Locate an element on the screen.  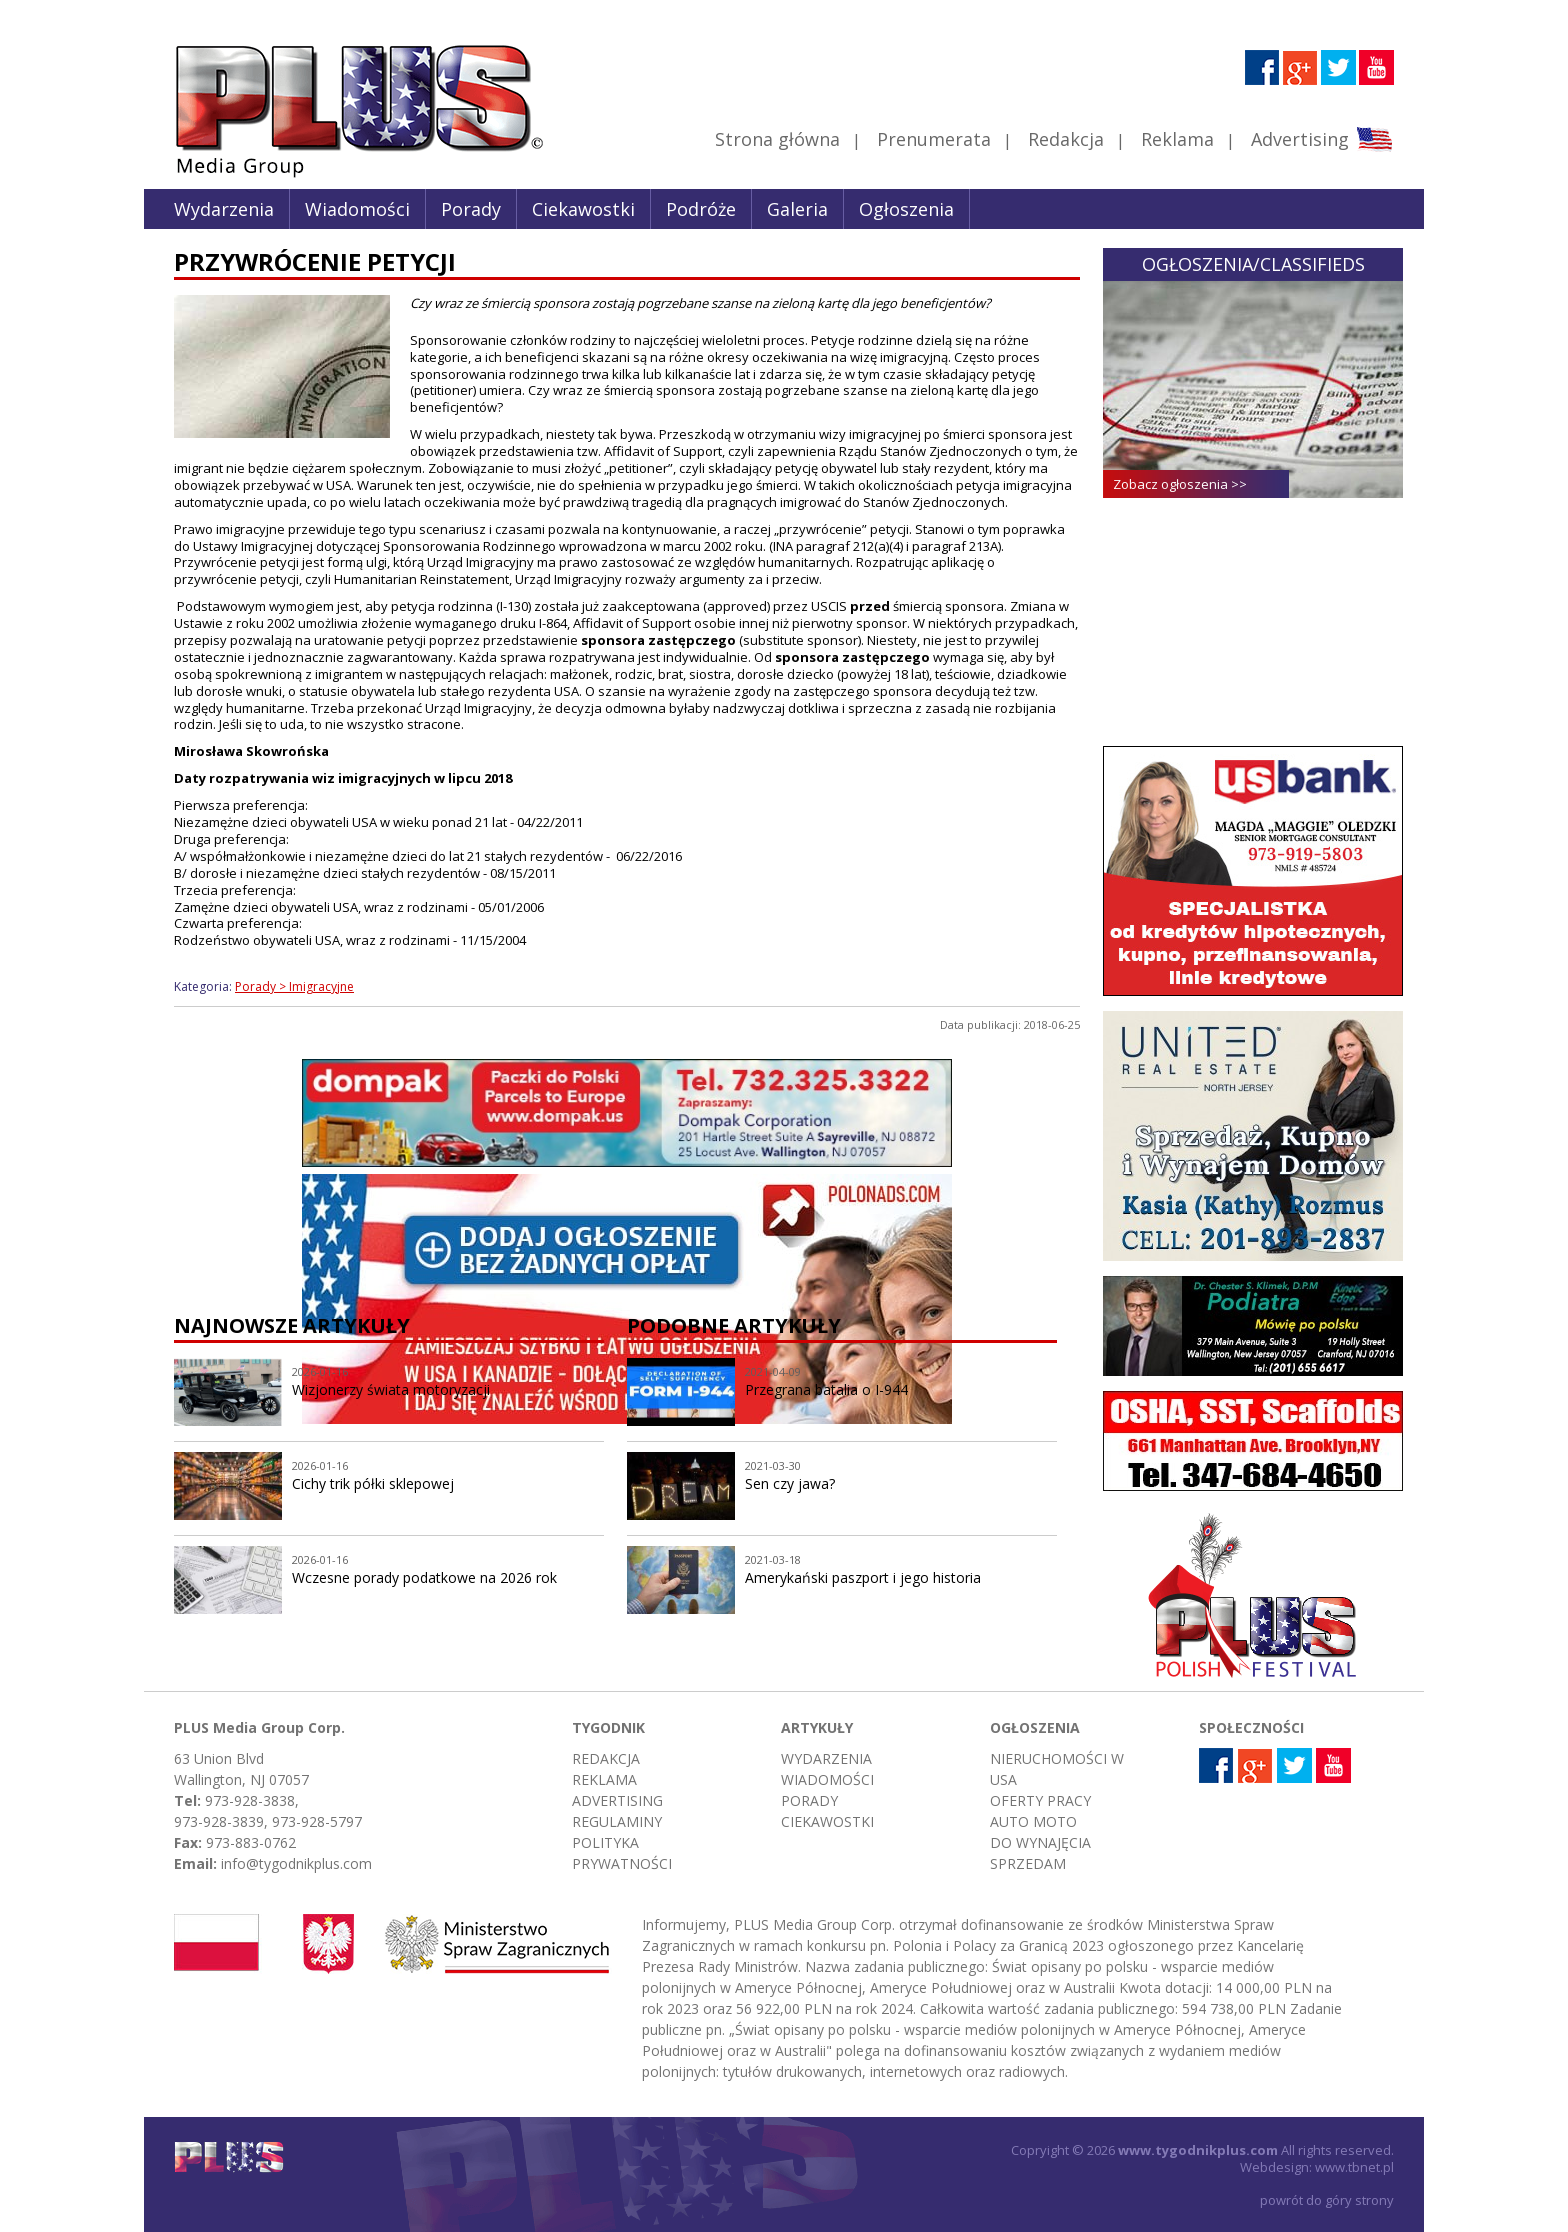
Redakcja is located at coordinates (1066, 139).